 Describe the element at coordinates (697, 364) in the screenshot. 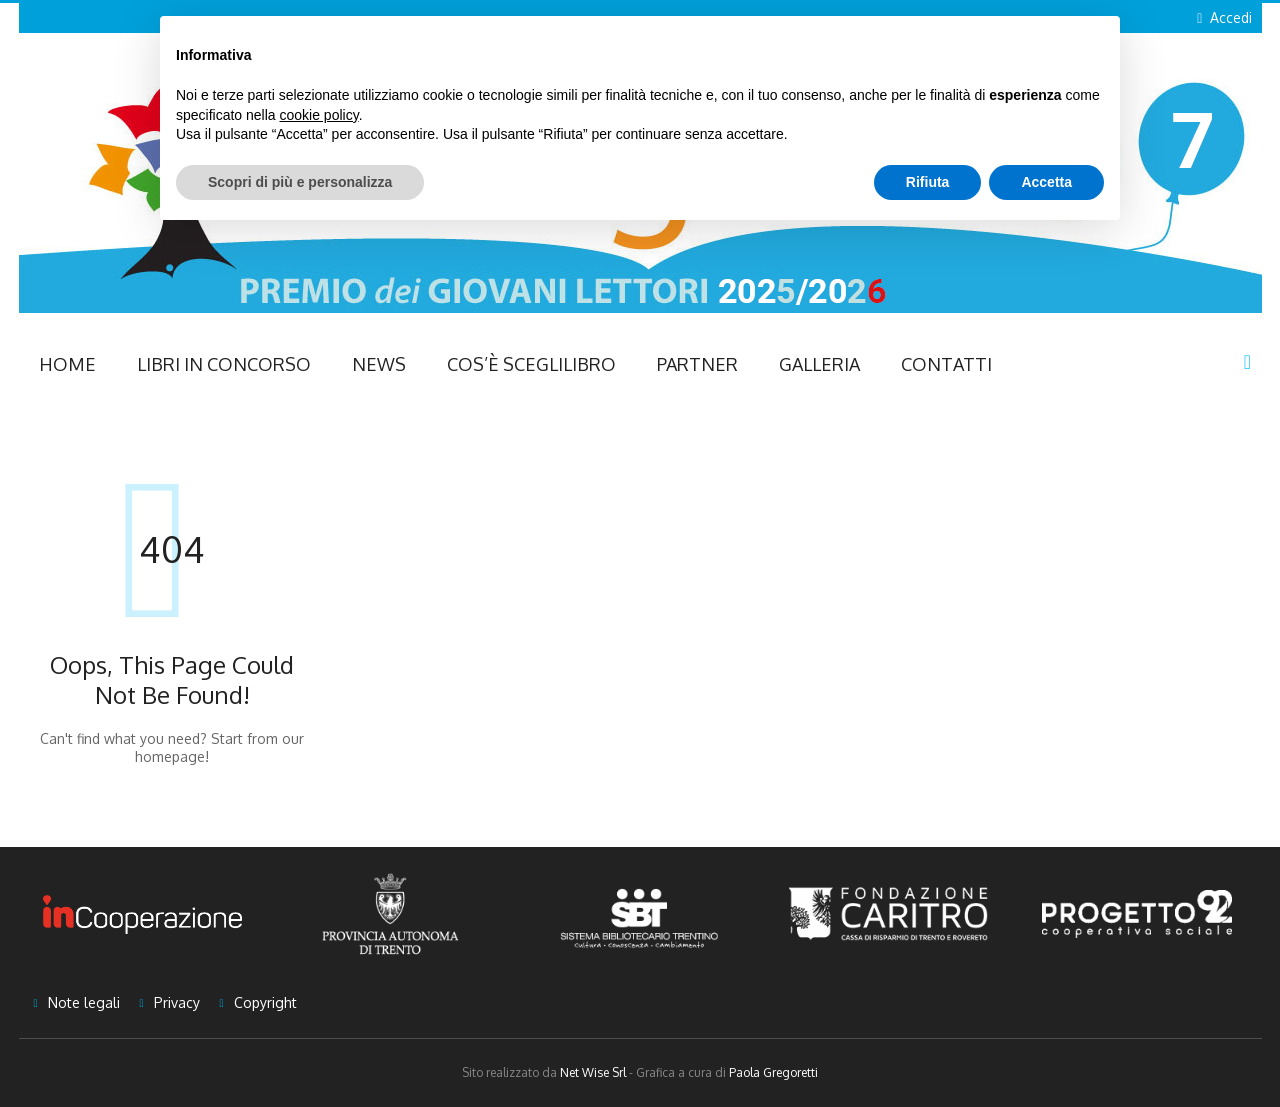

I see `Partner` at that location.